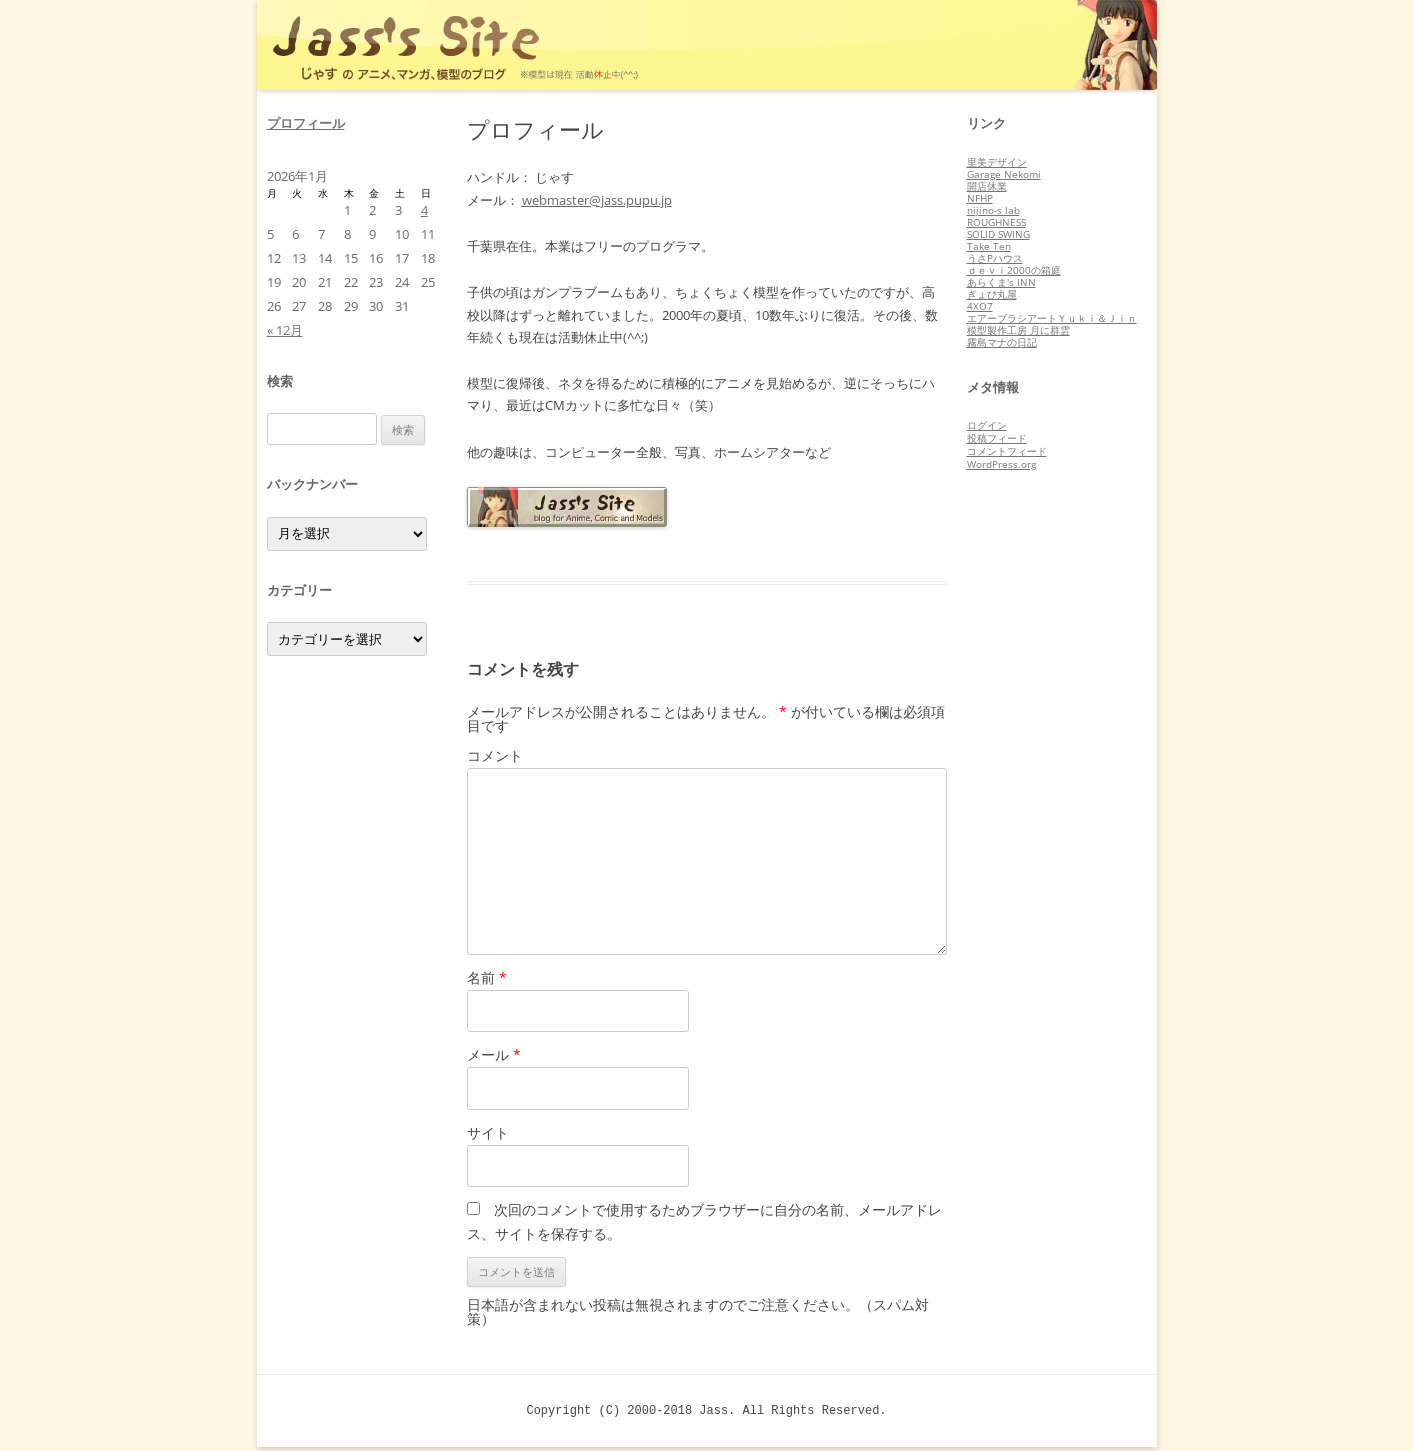  What do you see at coordinates (1018, 330) in the screenshot?
I see `模型製作工房 月に群雲` at bounding box center [1018, 330].